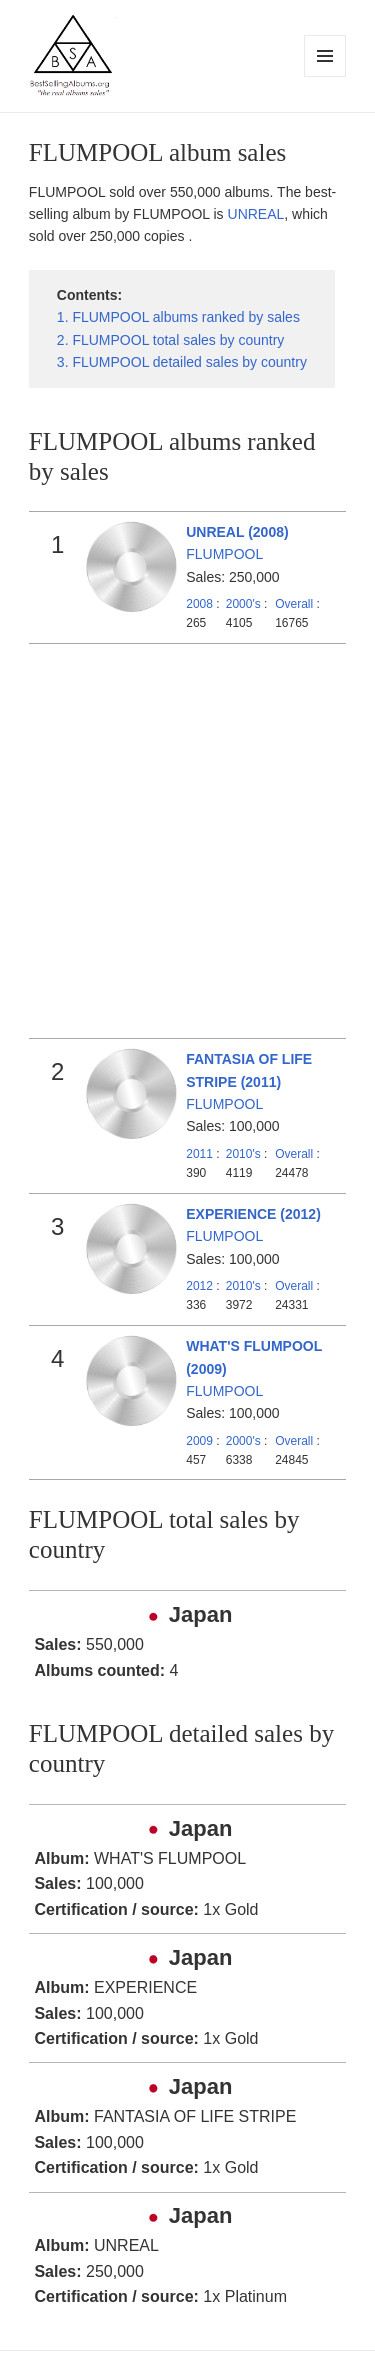 Image resolution: width=375 pixels, height=2379 pixels. I want to click on UNREAL, so click(256, 214).